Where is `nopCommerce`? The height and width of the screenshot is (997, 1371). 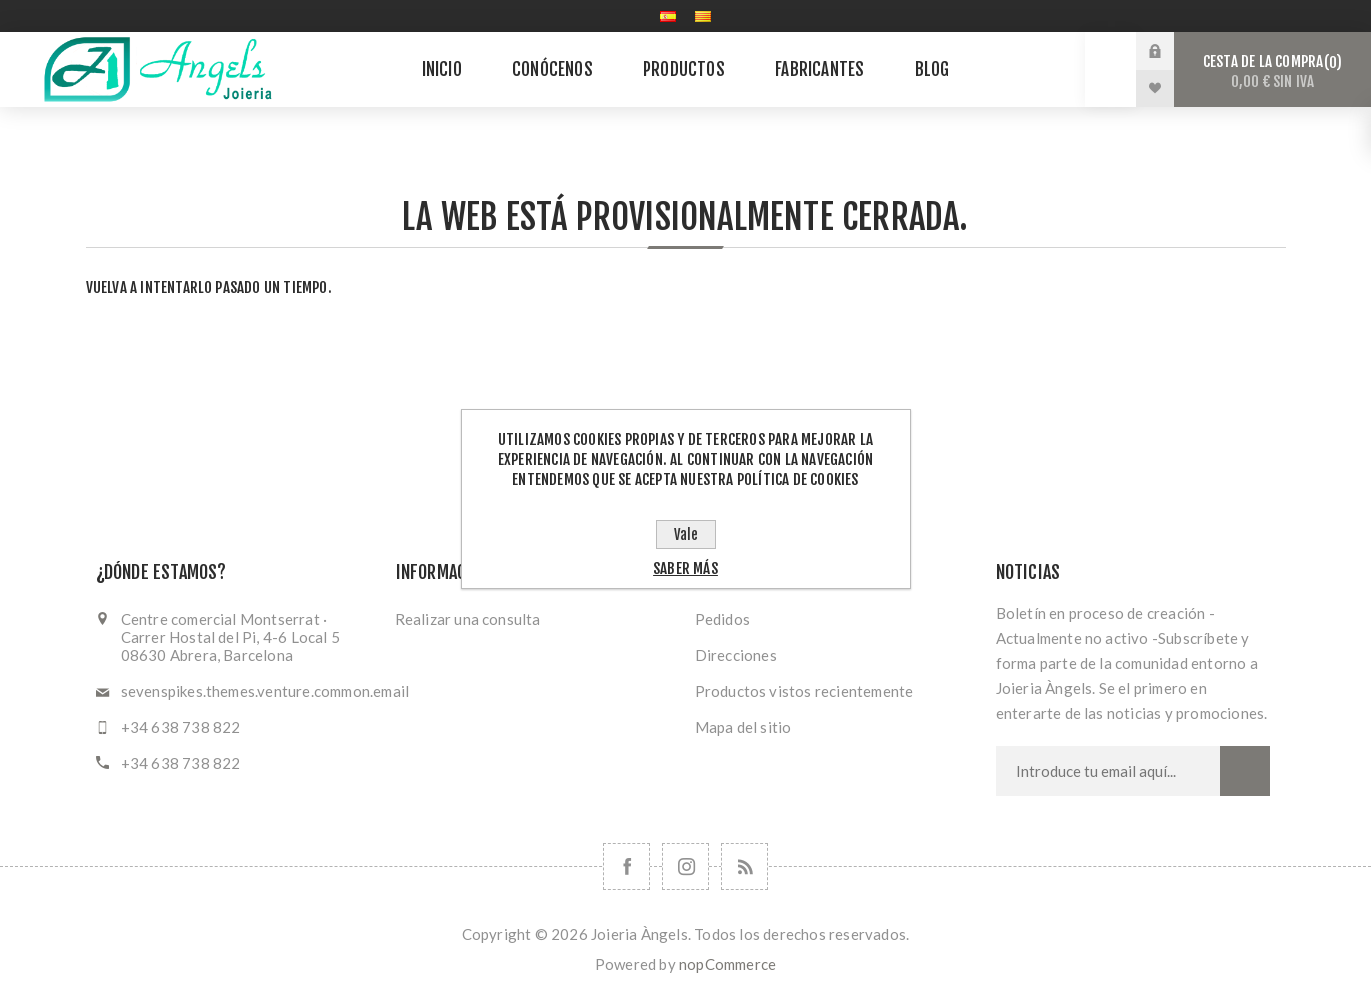
nopCommerce is located at coordinates (727, 964).